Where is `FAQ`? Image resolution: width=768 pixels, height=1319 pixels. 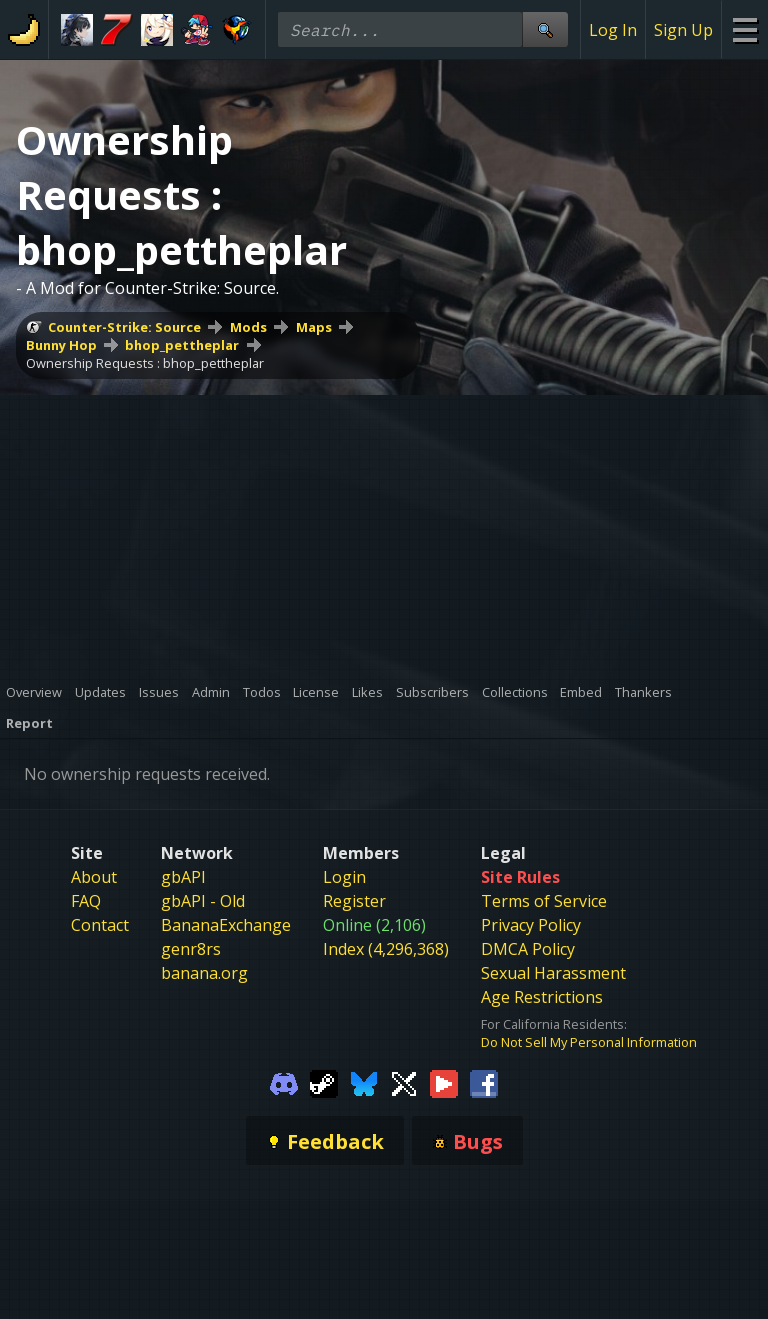
FAQ is located at coordinates (86, 901).